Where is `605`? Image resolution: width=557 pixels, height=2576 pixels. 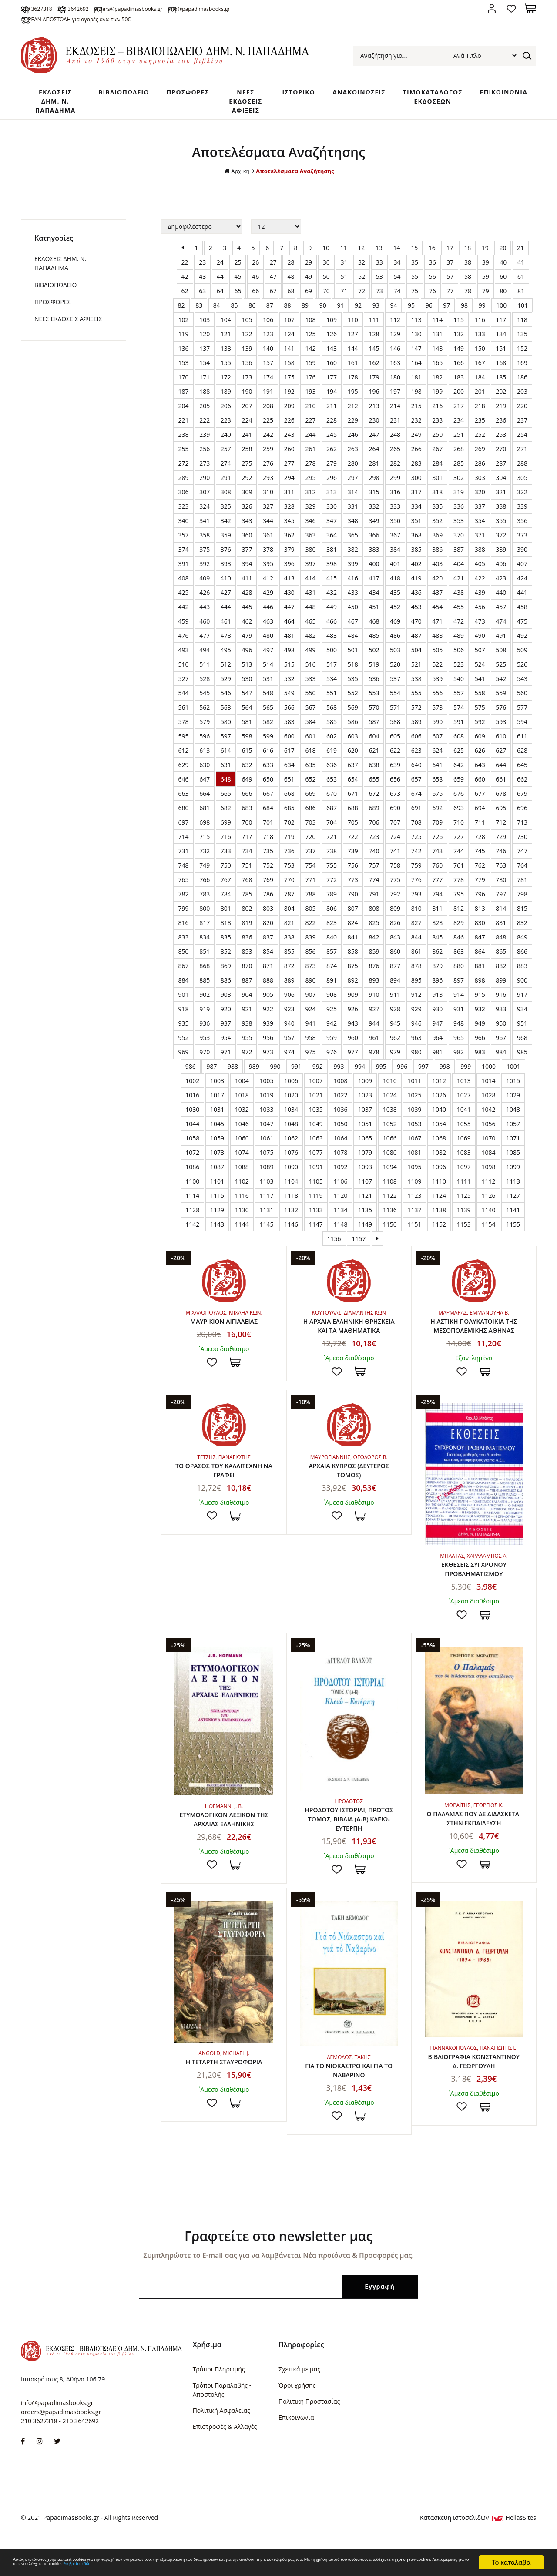 605 is located at coordinates (395, 745).